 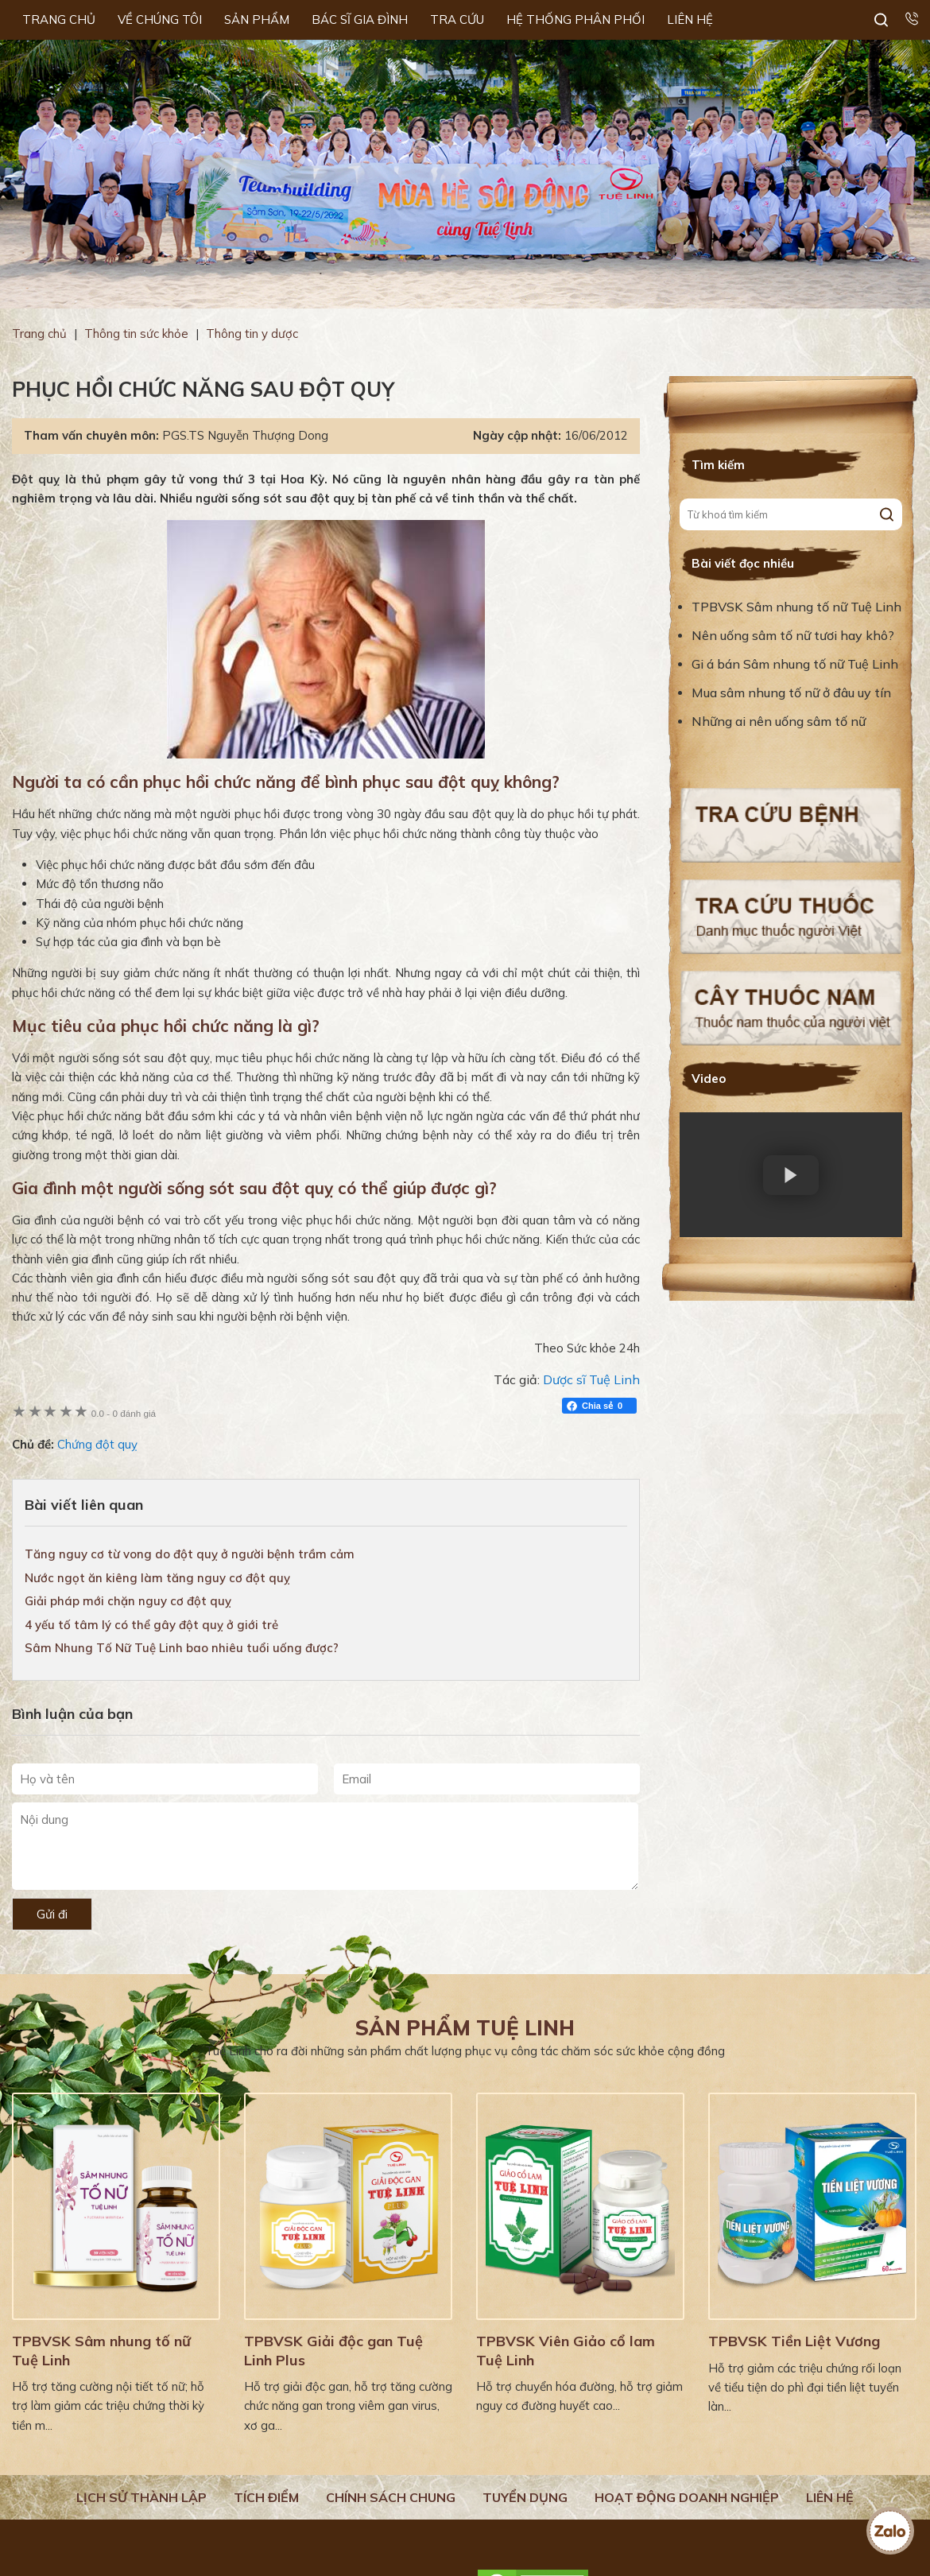 I want to click on Tuyển dụng, so click(x=525, y=2497).